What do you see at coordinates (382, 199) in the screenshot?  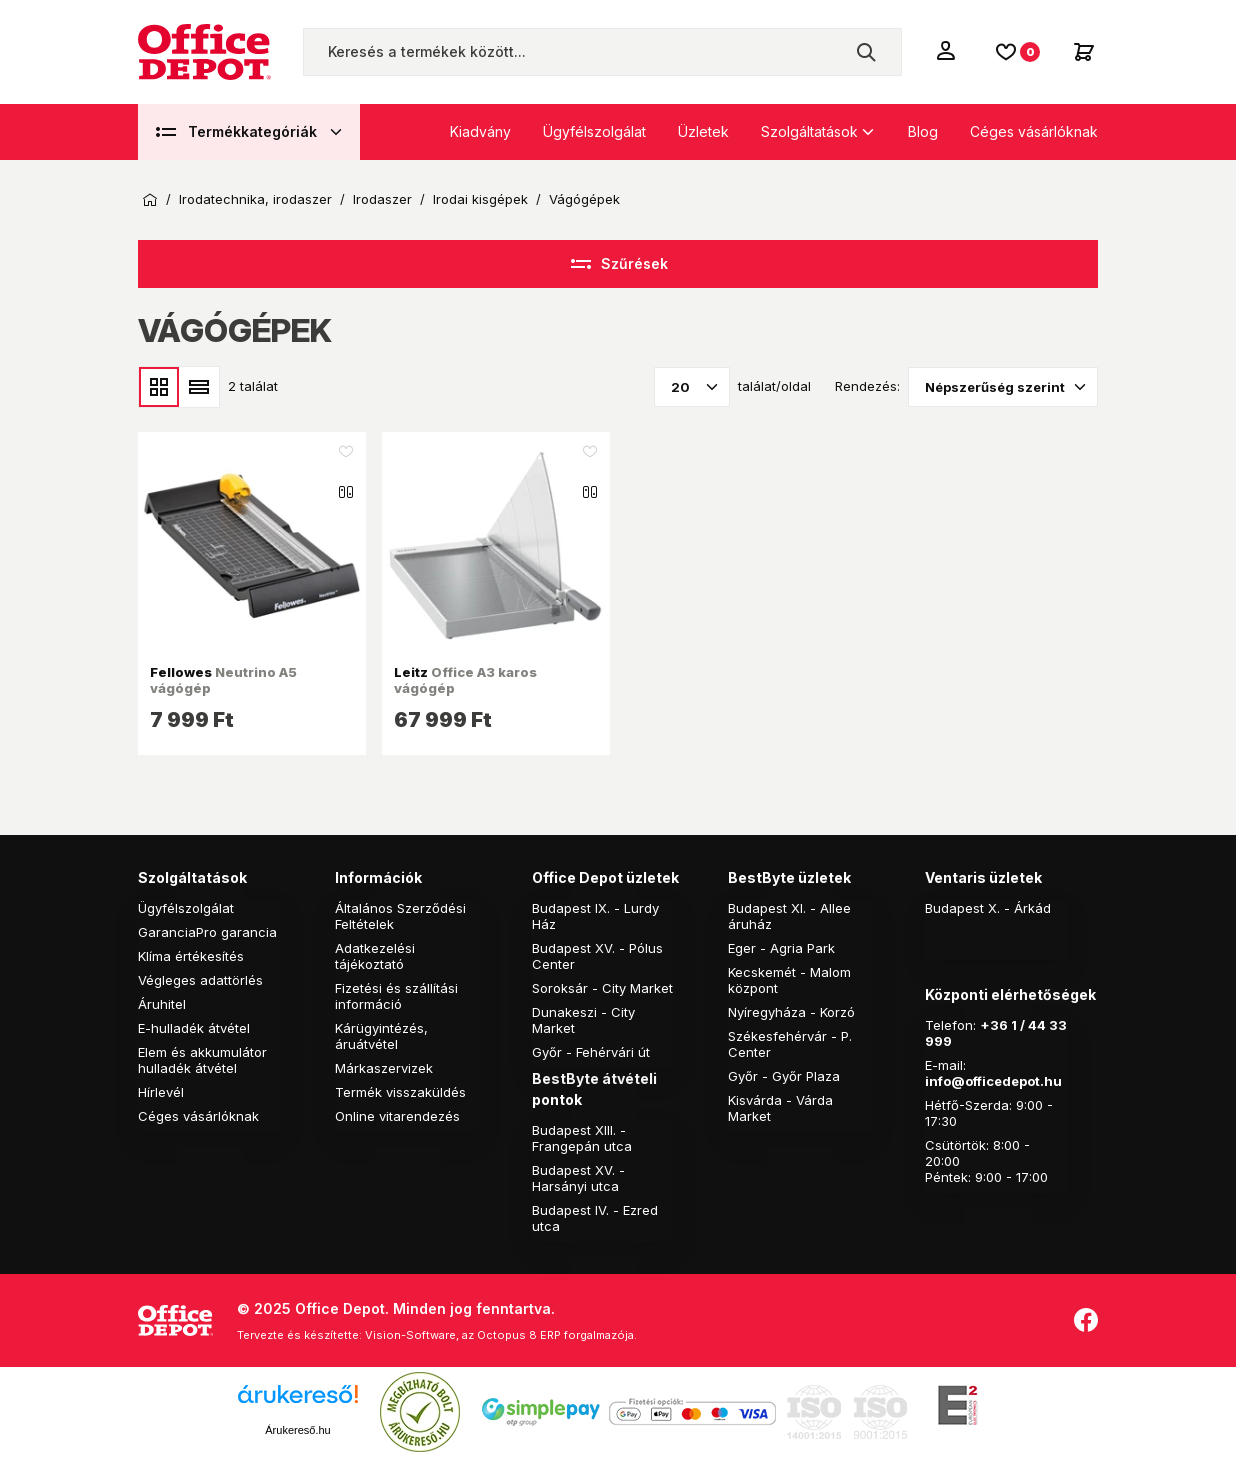 I see `Irodaszer` at bounding box center [382, 199].